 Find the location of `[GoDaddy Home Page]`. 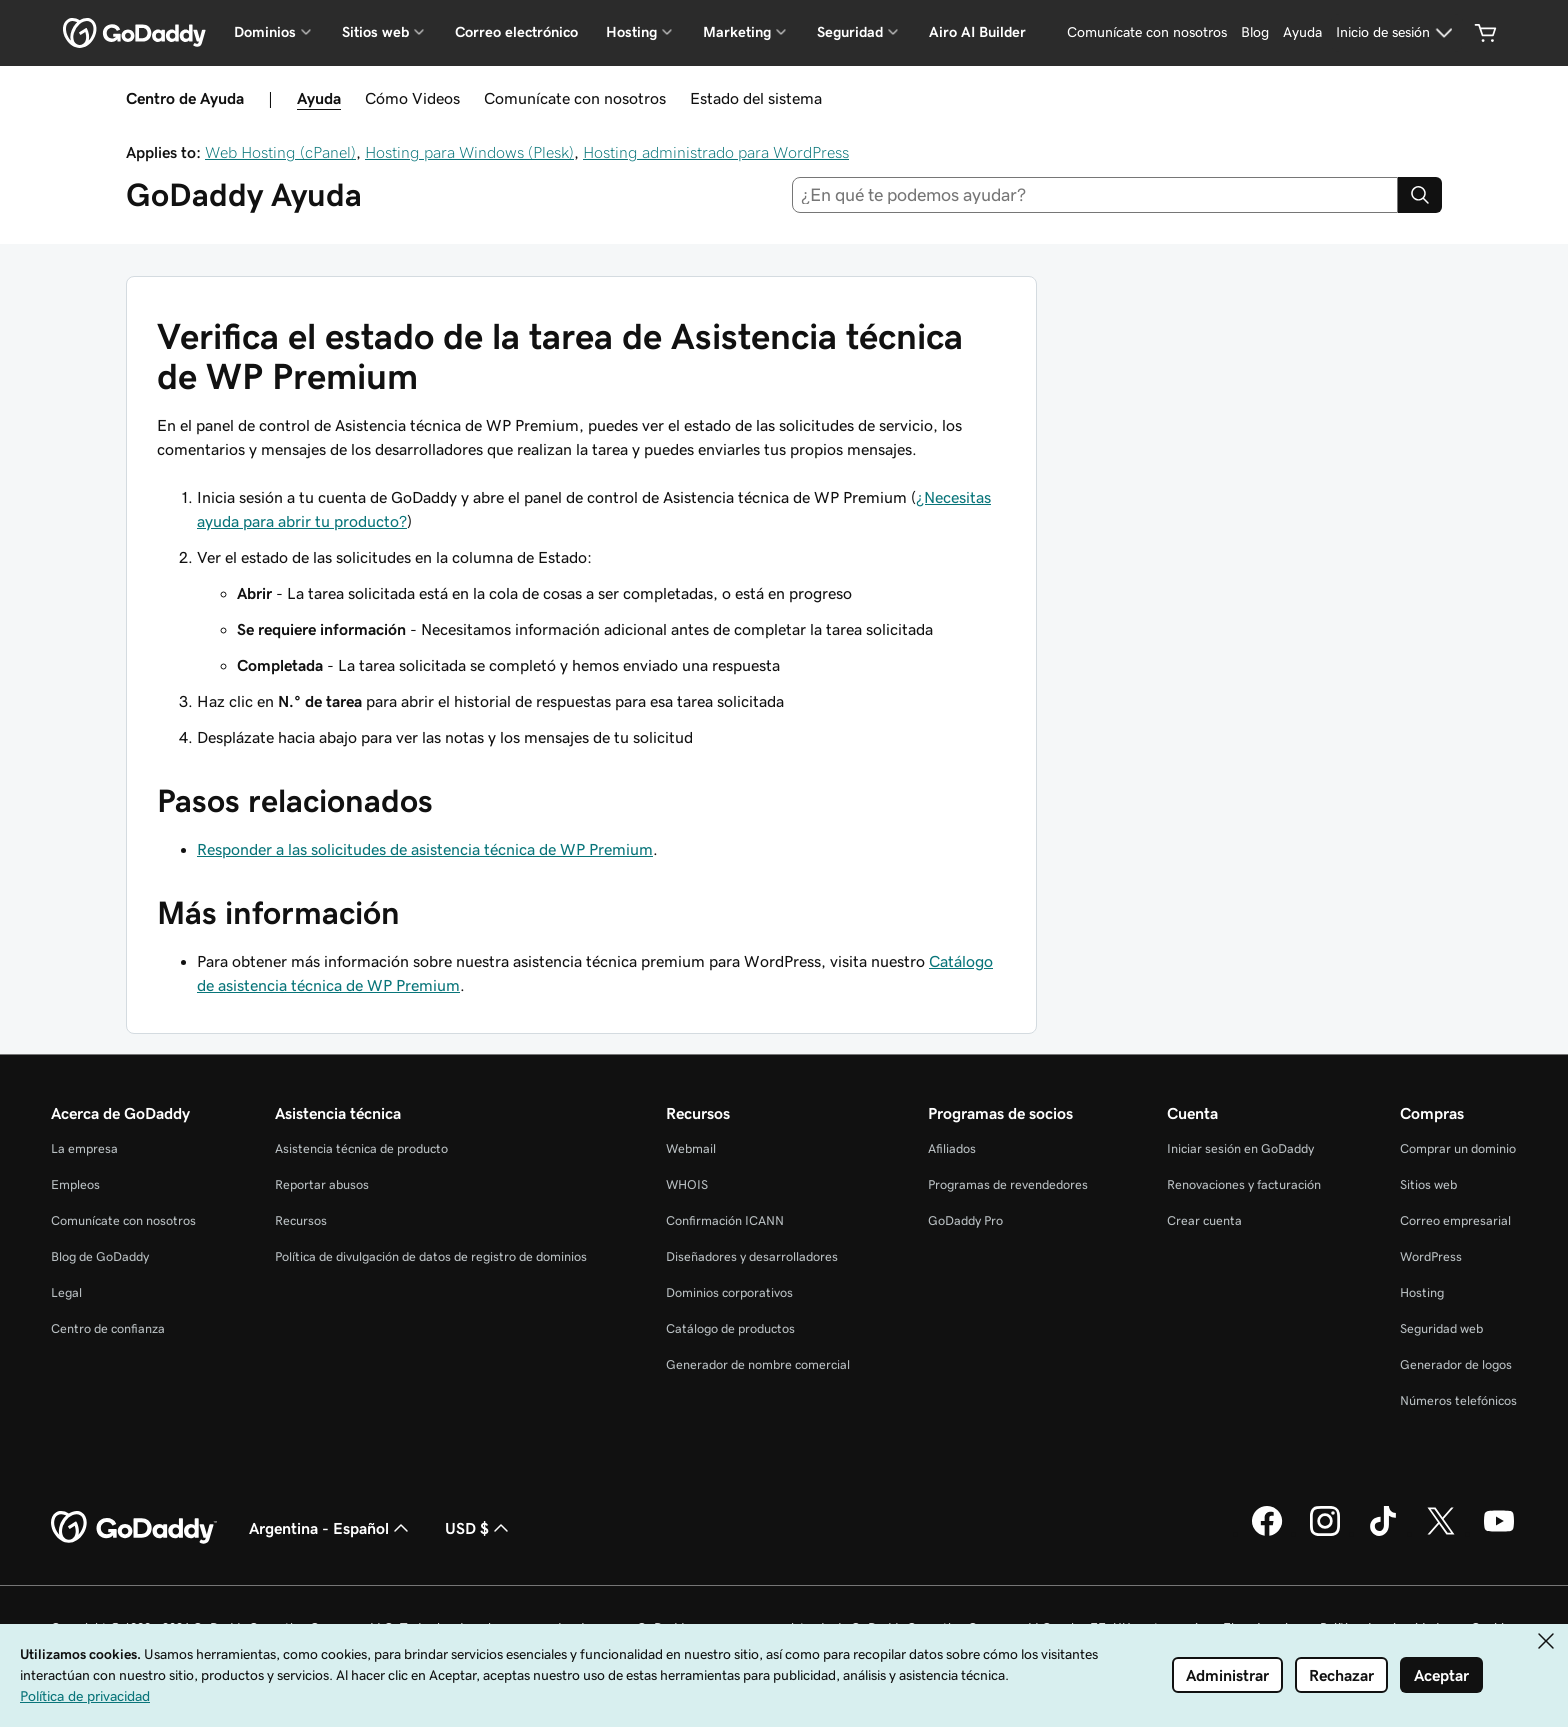

[GoDaddy Home Page] is located at coordinates (134, 1528).